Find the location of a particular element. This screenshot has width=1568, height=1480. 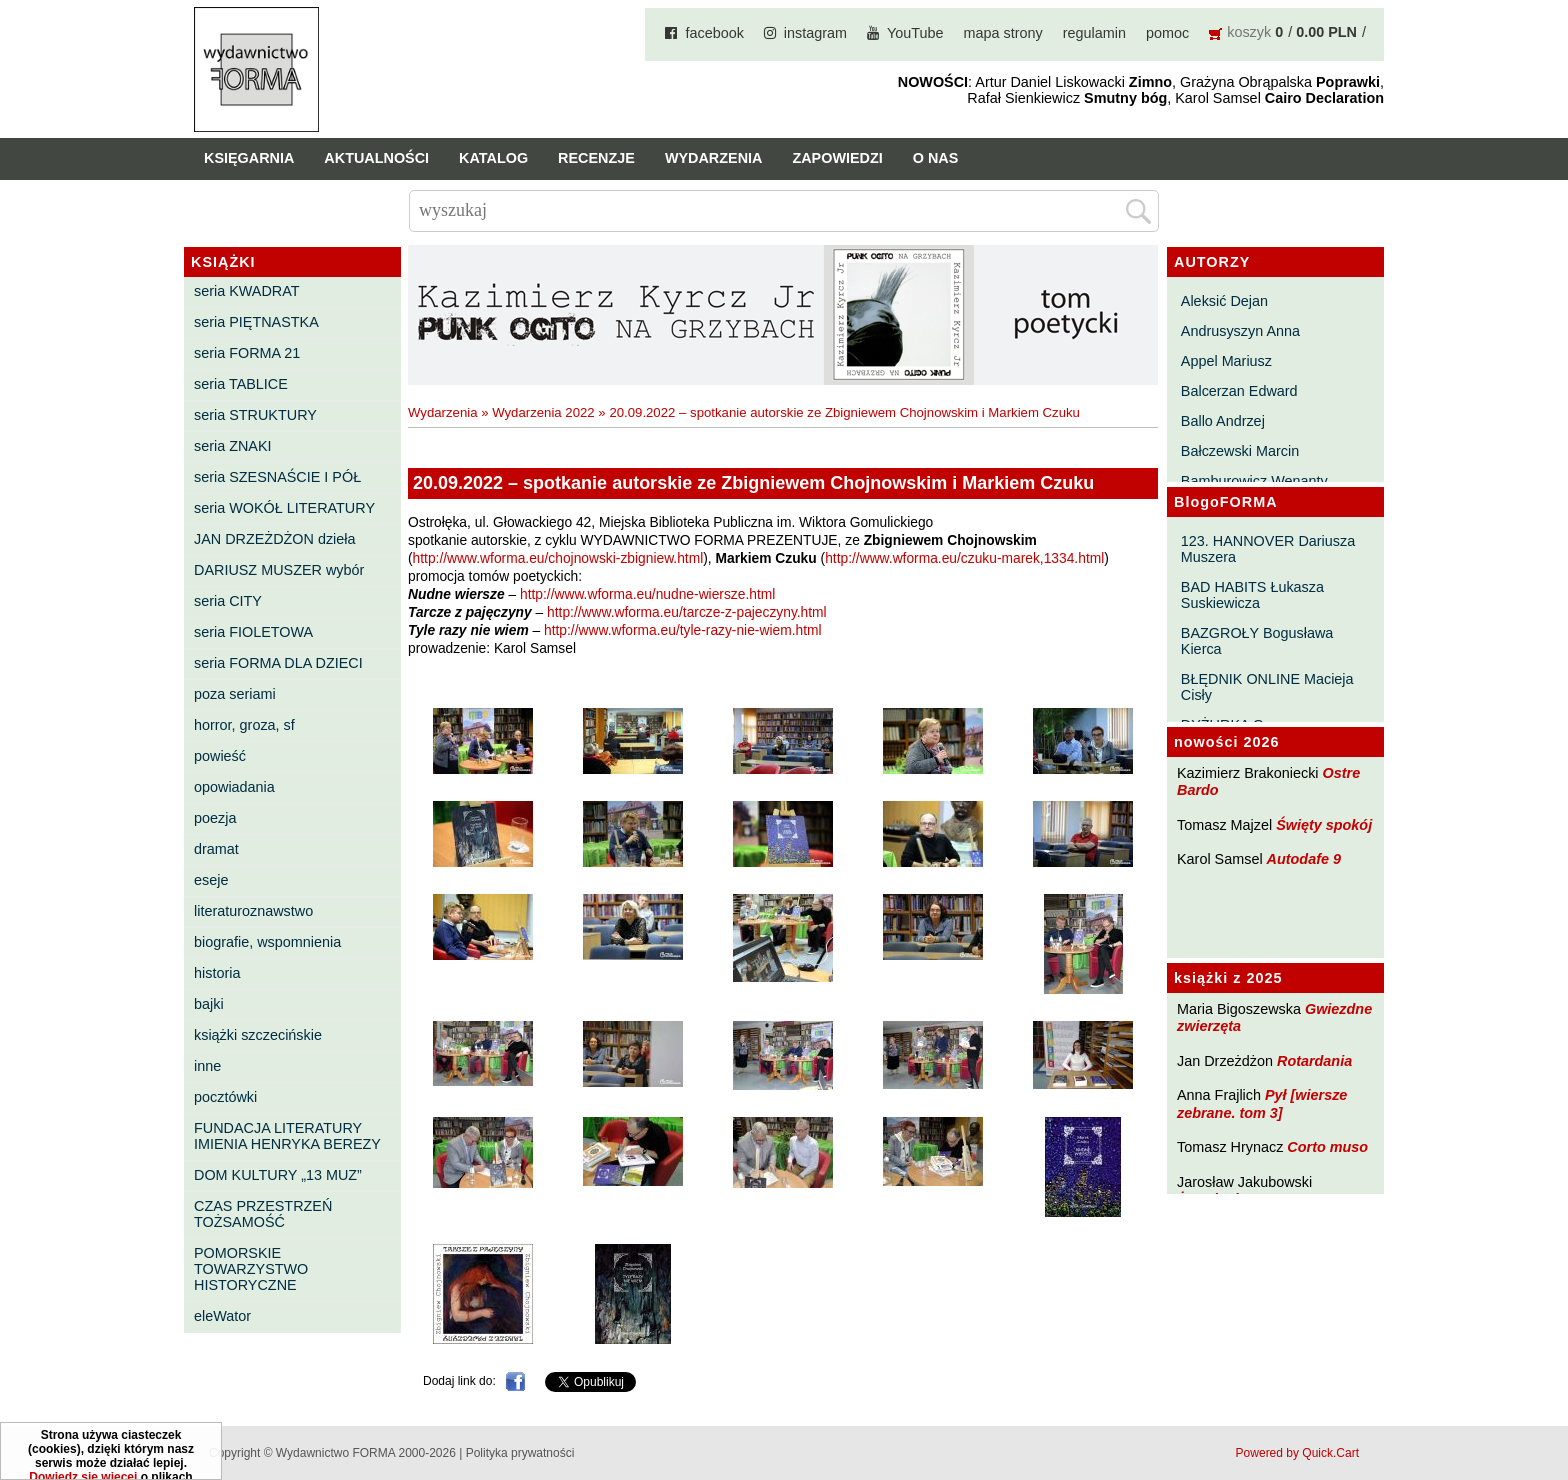

Aktualności is located at coordinates (376, 158).